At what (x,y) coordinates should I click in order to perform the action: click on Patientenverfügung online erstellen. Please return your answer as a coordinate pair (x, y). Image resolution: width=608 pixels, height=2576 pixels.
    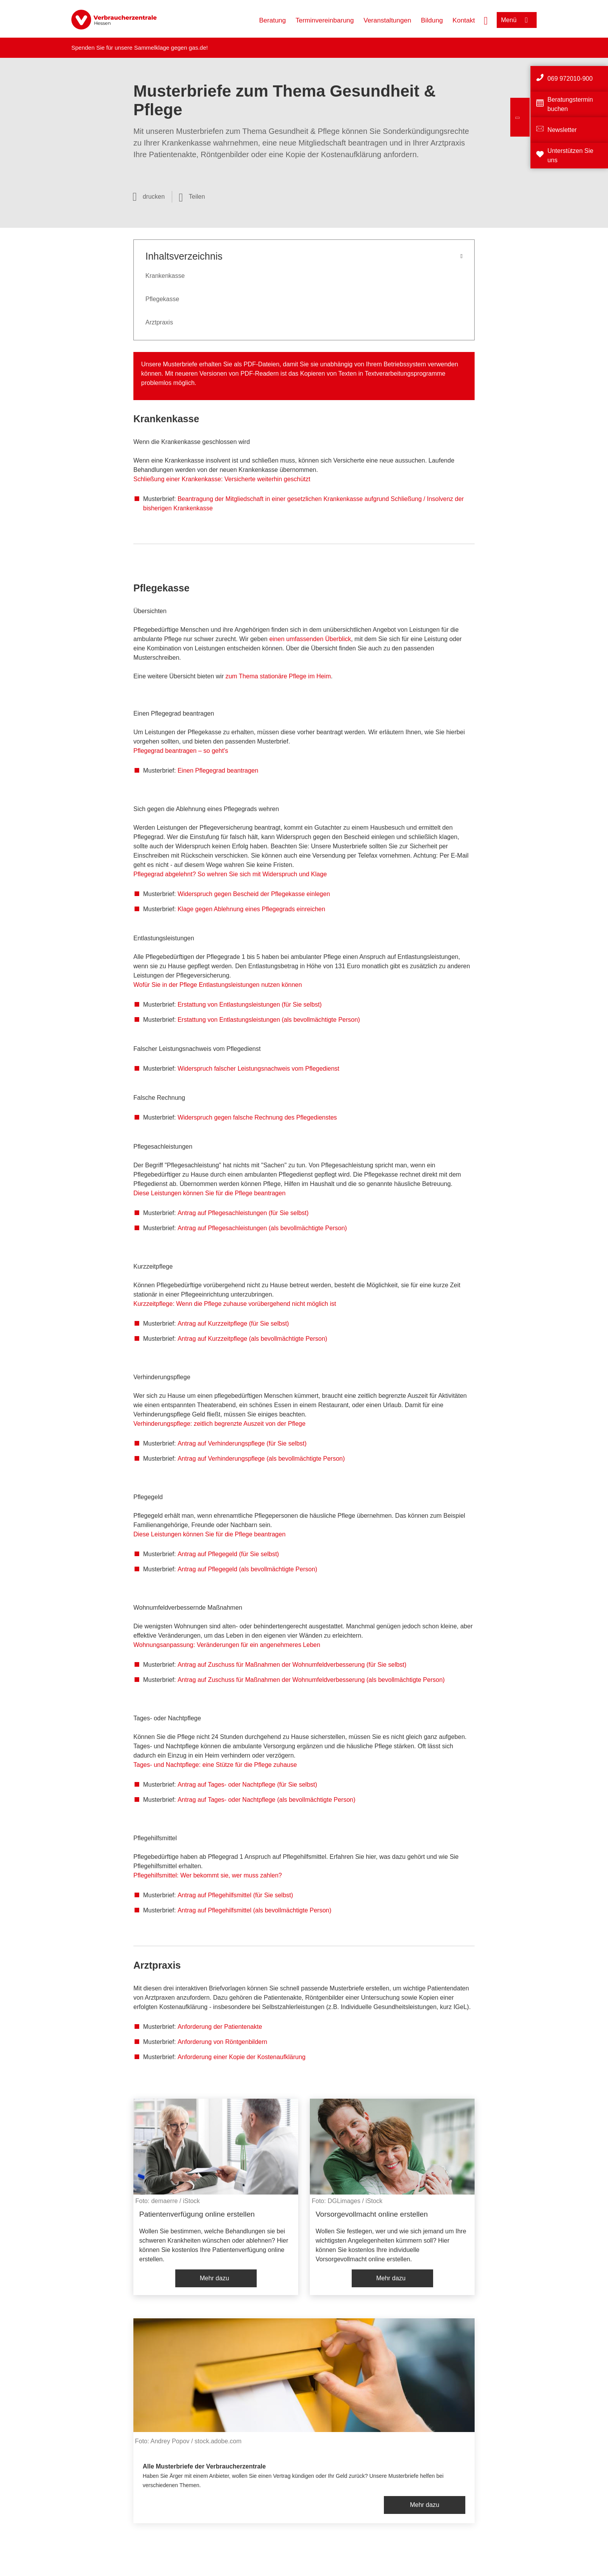
    Looking at the image, I should click on (197, 2214).